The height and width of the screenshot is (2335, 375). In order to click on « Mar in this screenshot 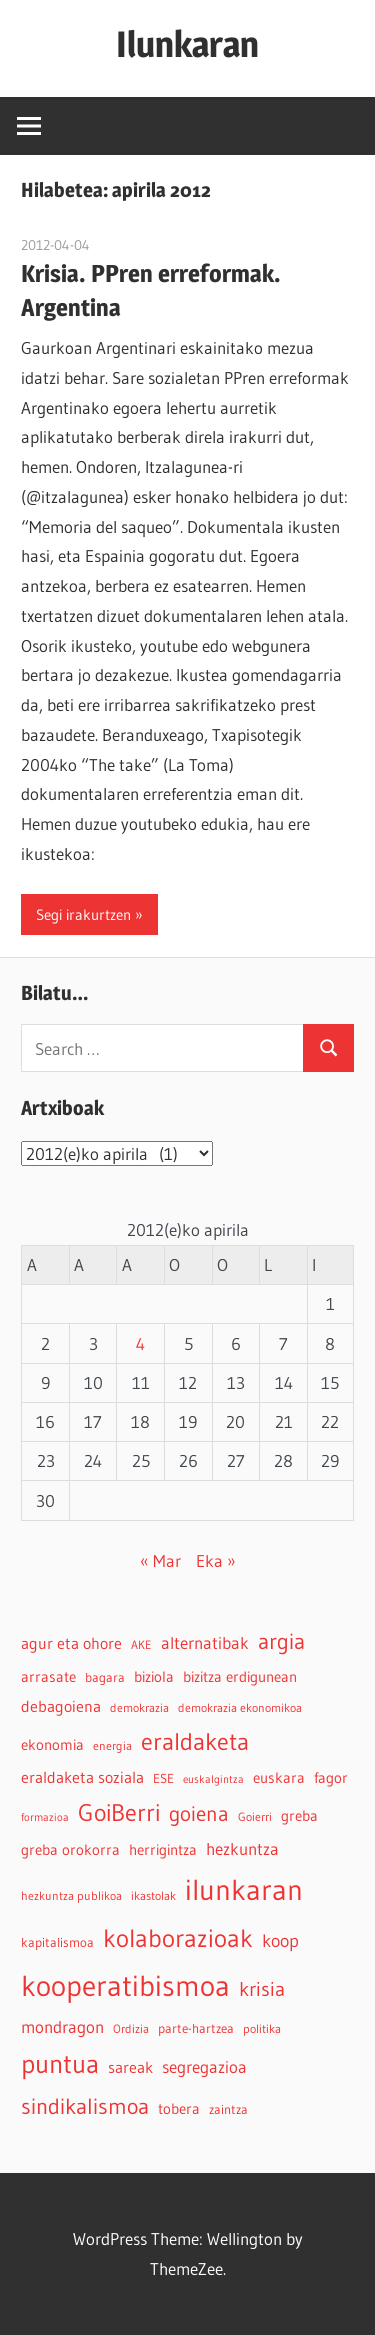, I will do `click(160, 1560)`.